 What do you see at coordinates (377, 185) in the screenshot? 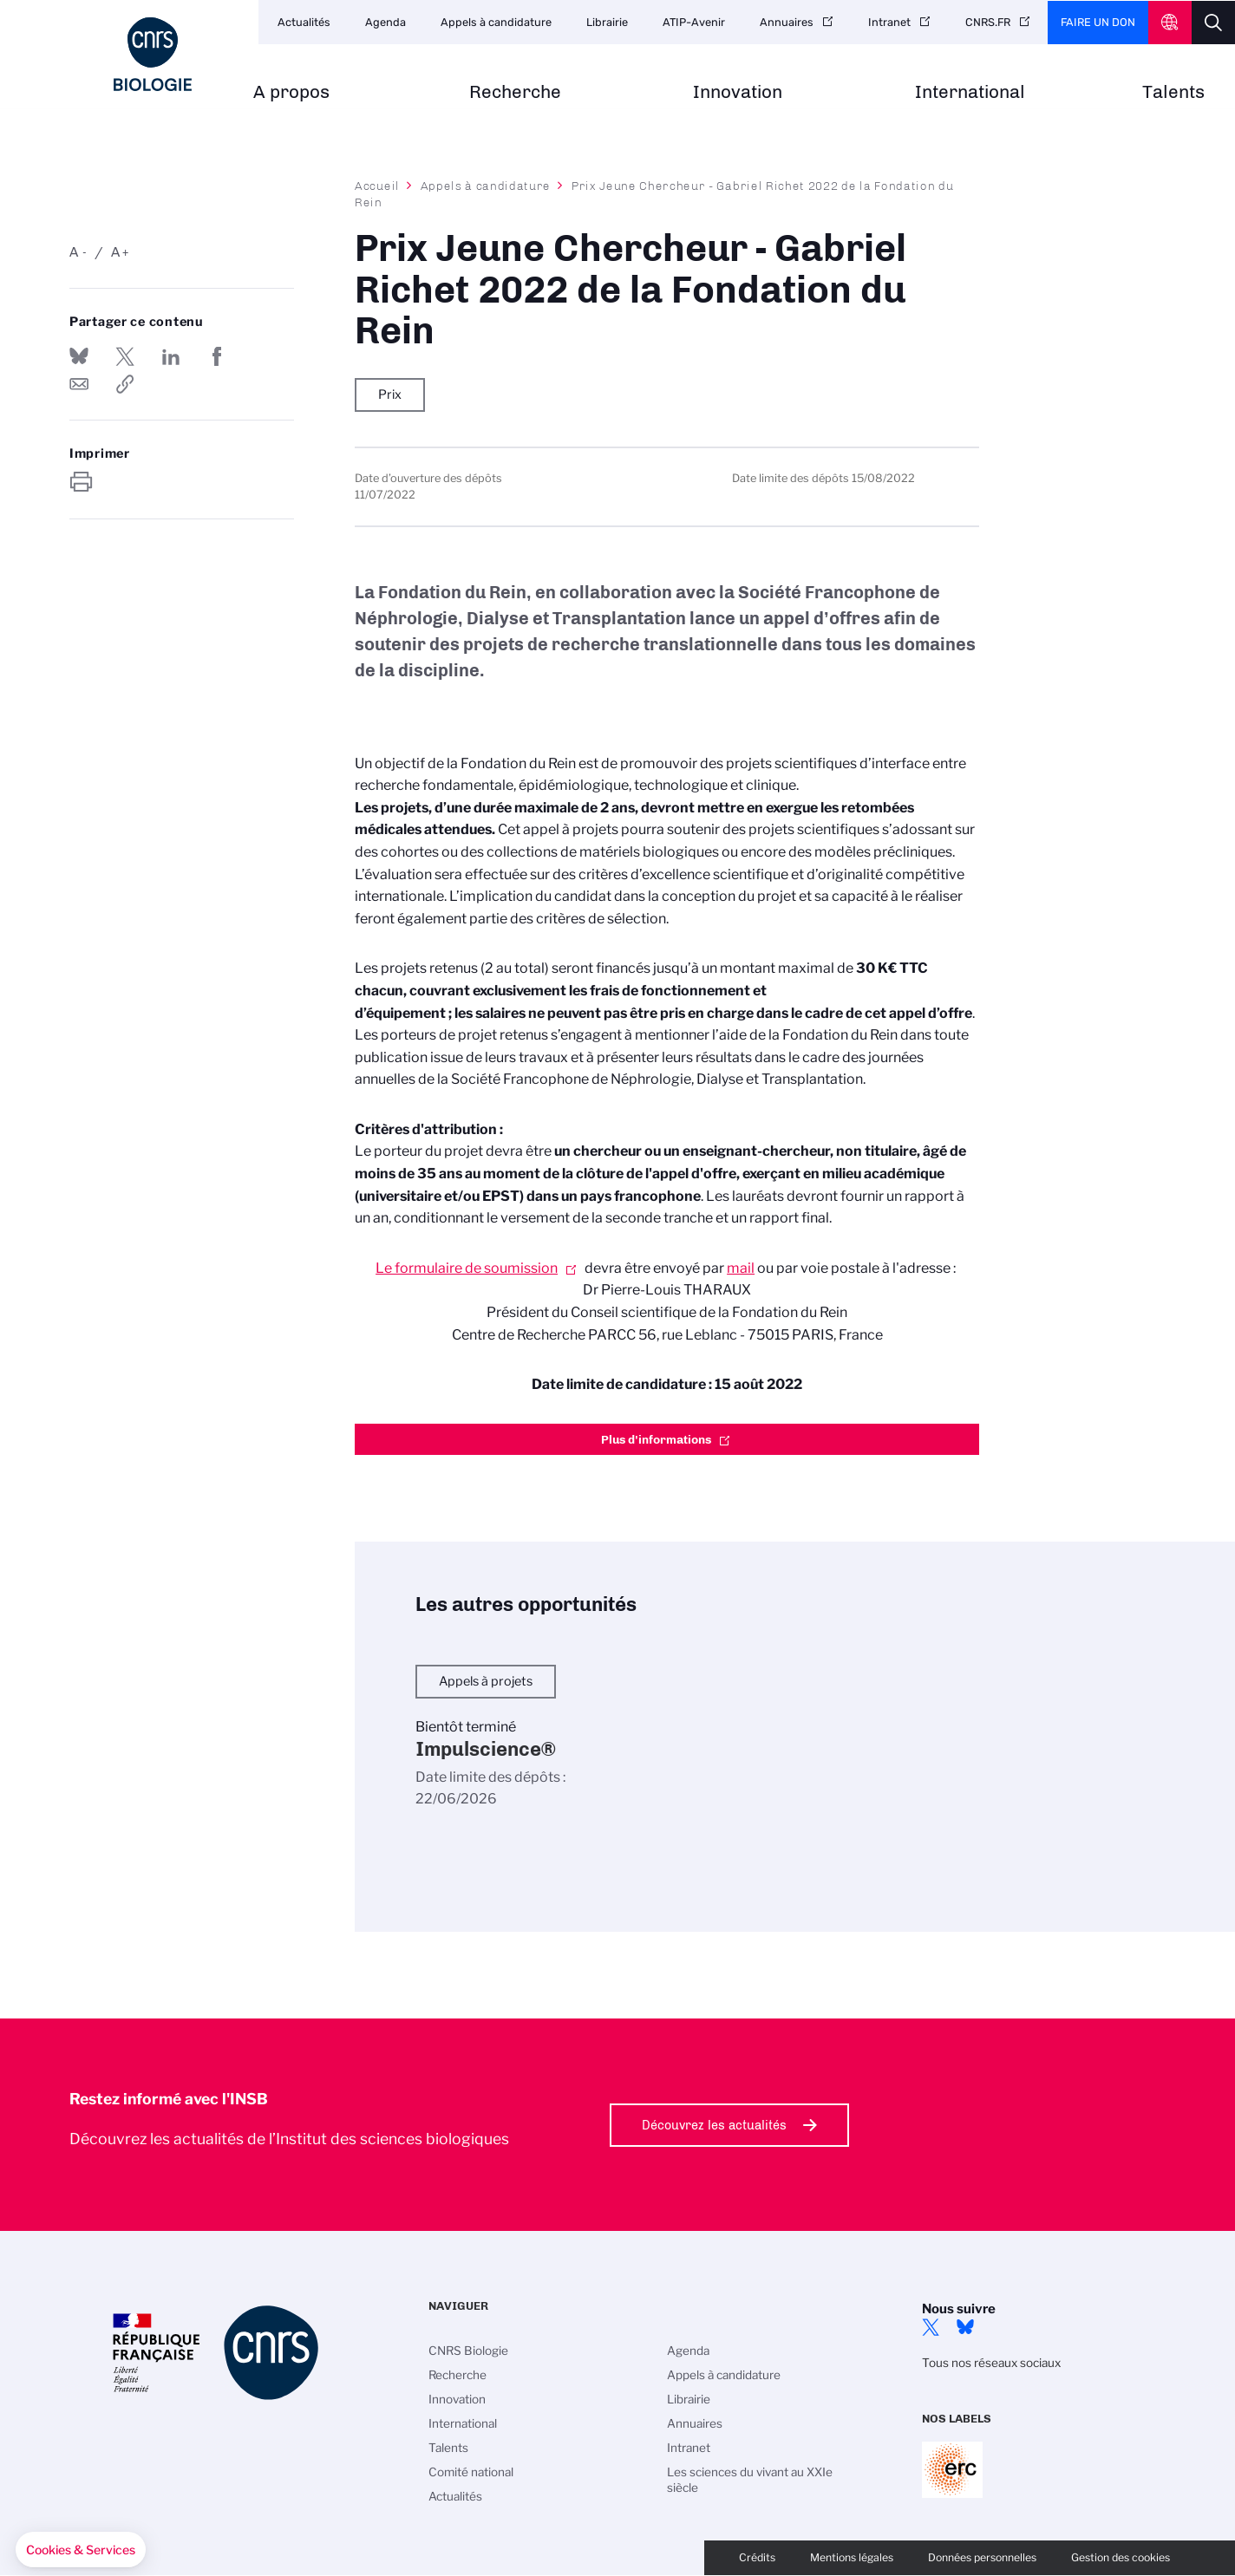
I see `Accueil` at bounding box center [377, 185].